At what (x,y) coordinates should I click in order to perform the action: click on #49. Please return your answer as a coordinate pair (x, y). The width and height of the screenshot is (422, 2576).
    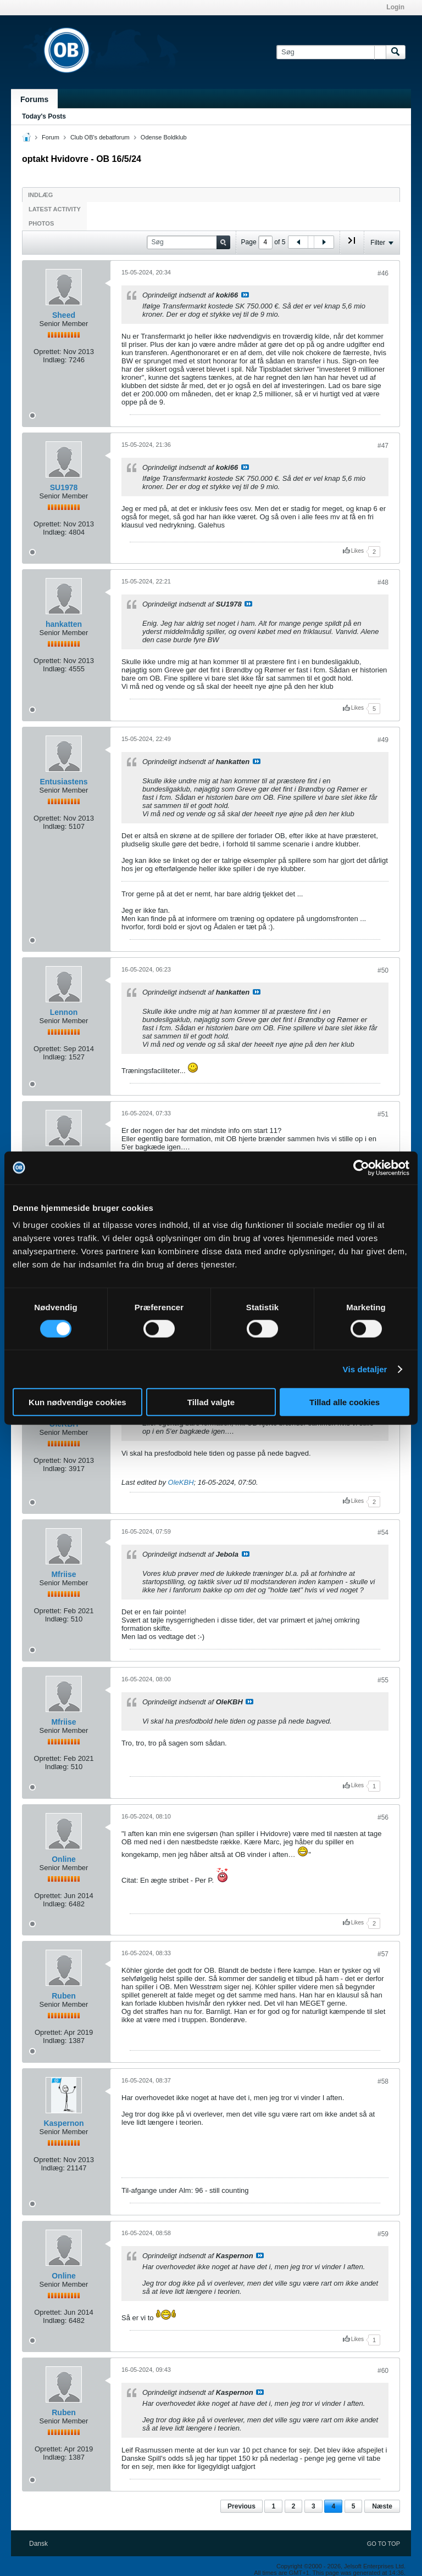
    Looking at the image, I should click on (382, 740).